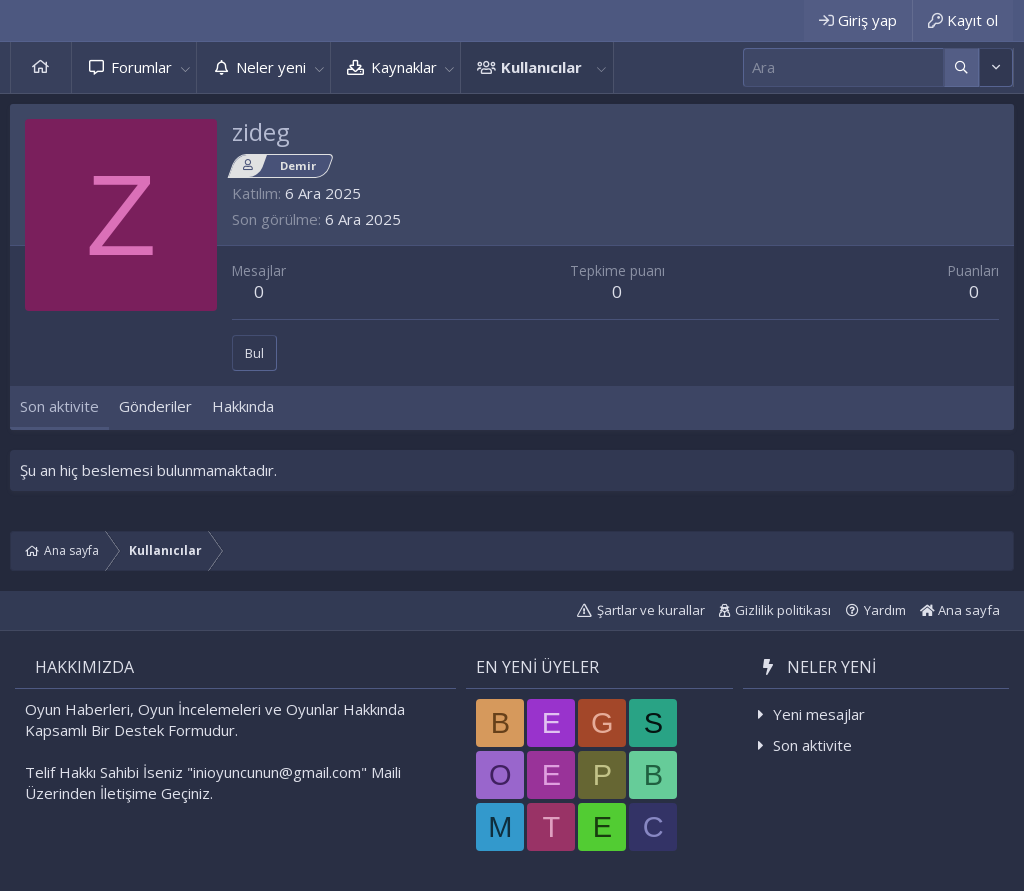 The width and height of the screenshot is (1024, 891). Describe the element at coordinates (59, 406) in the screenshot. I see `Son aktivite [tab]` at that location.